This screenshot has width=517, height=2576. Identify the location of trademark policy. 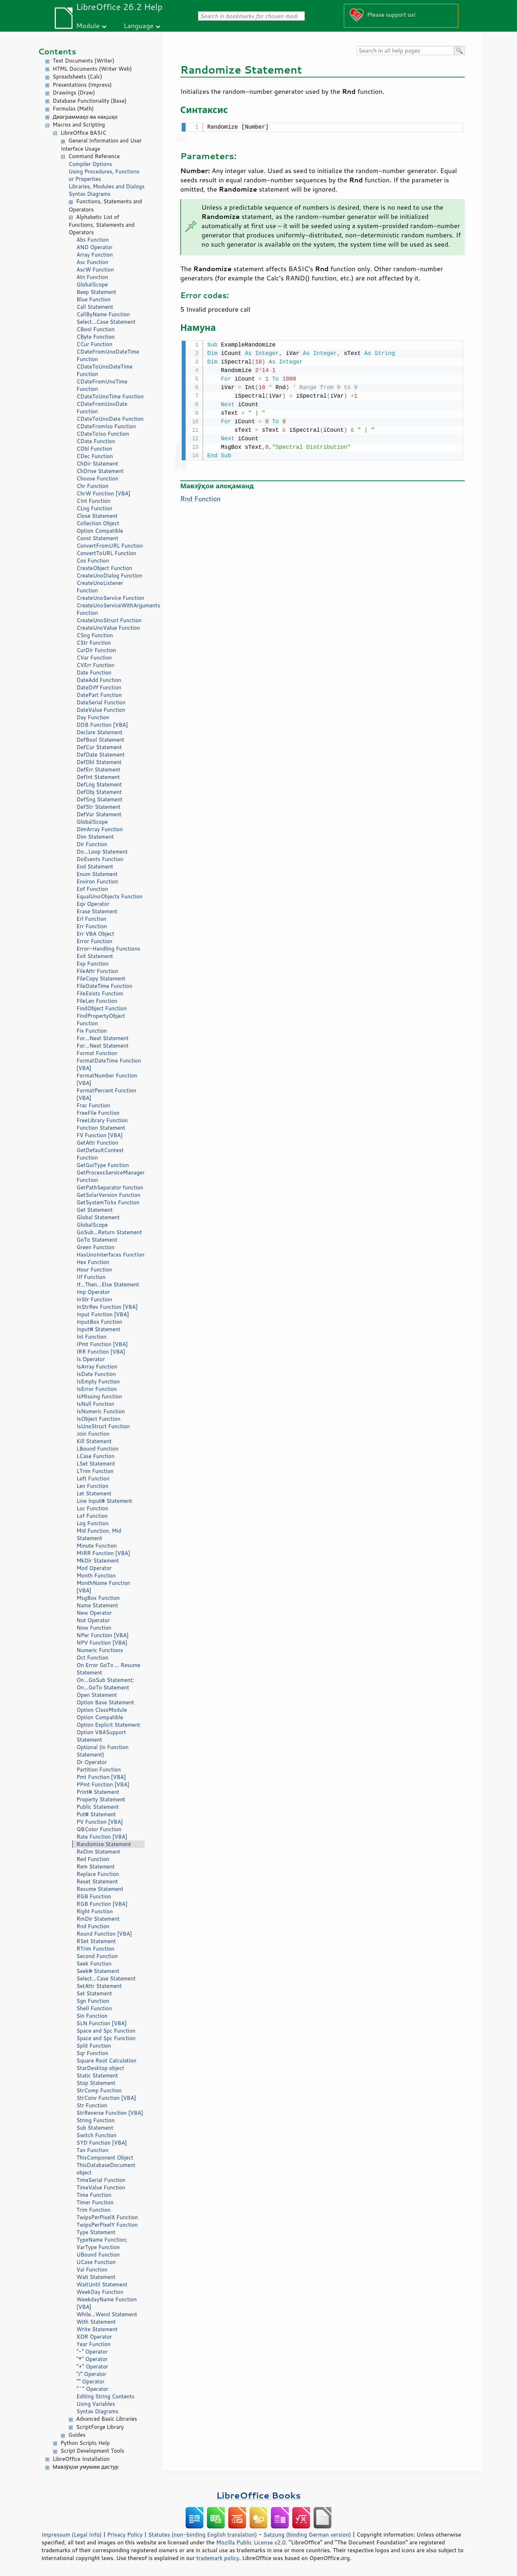
(217, 2558).